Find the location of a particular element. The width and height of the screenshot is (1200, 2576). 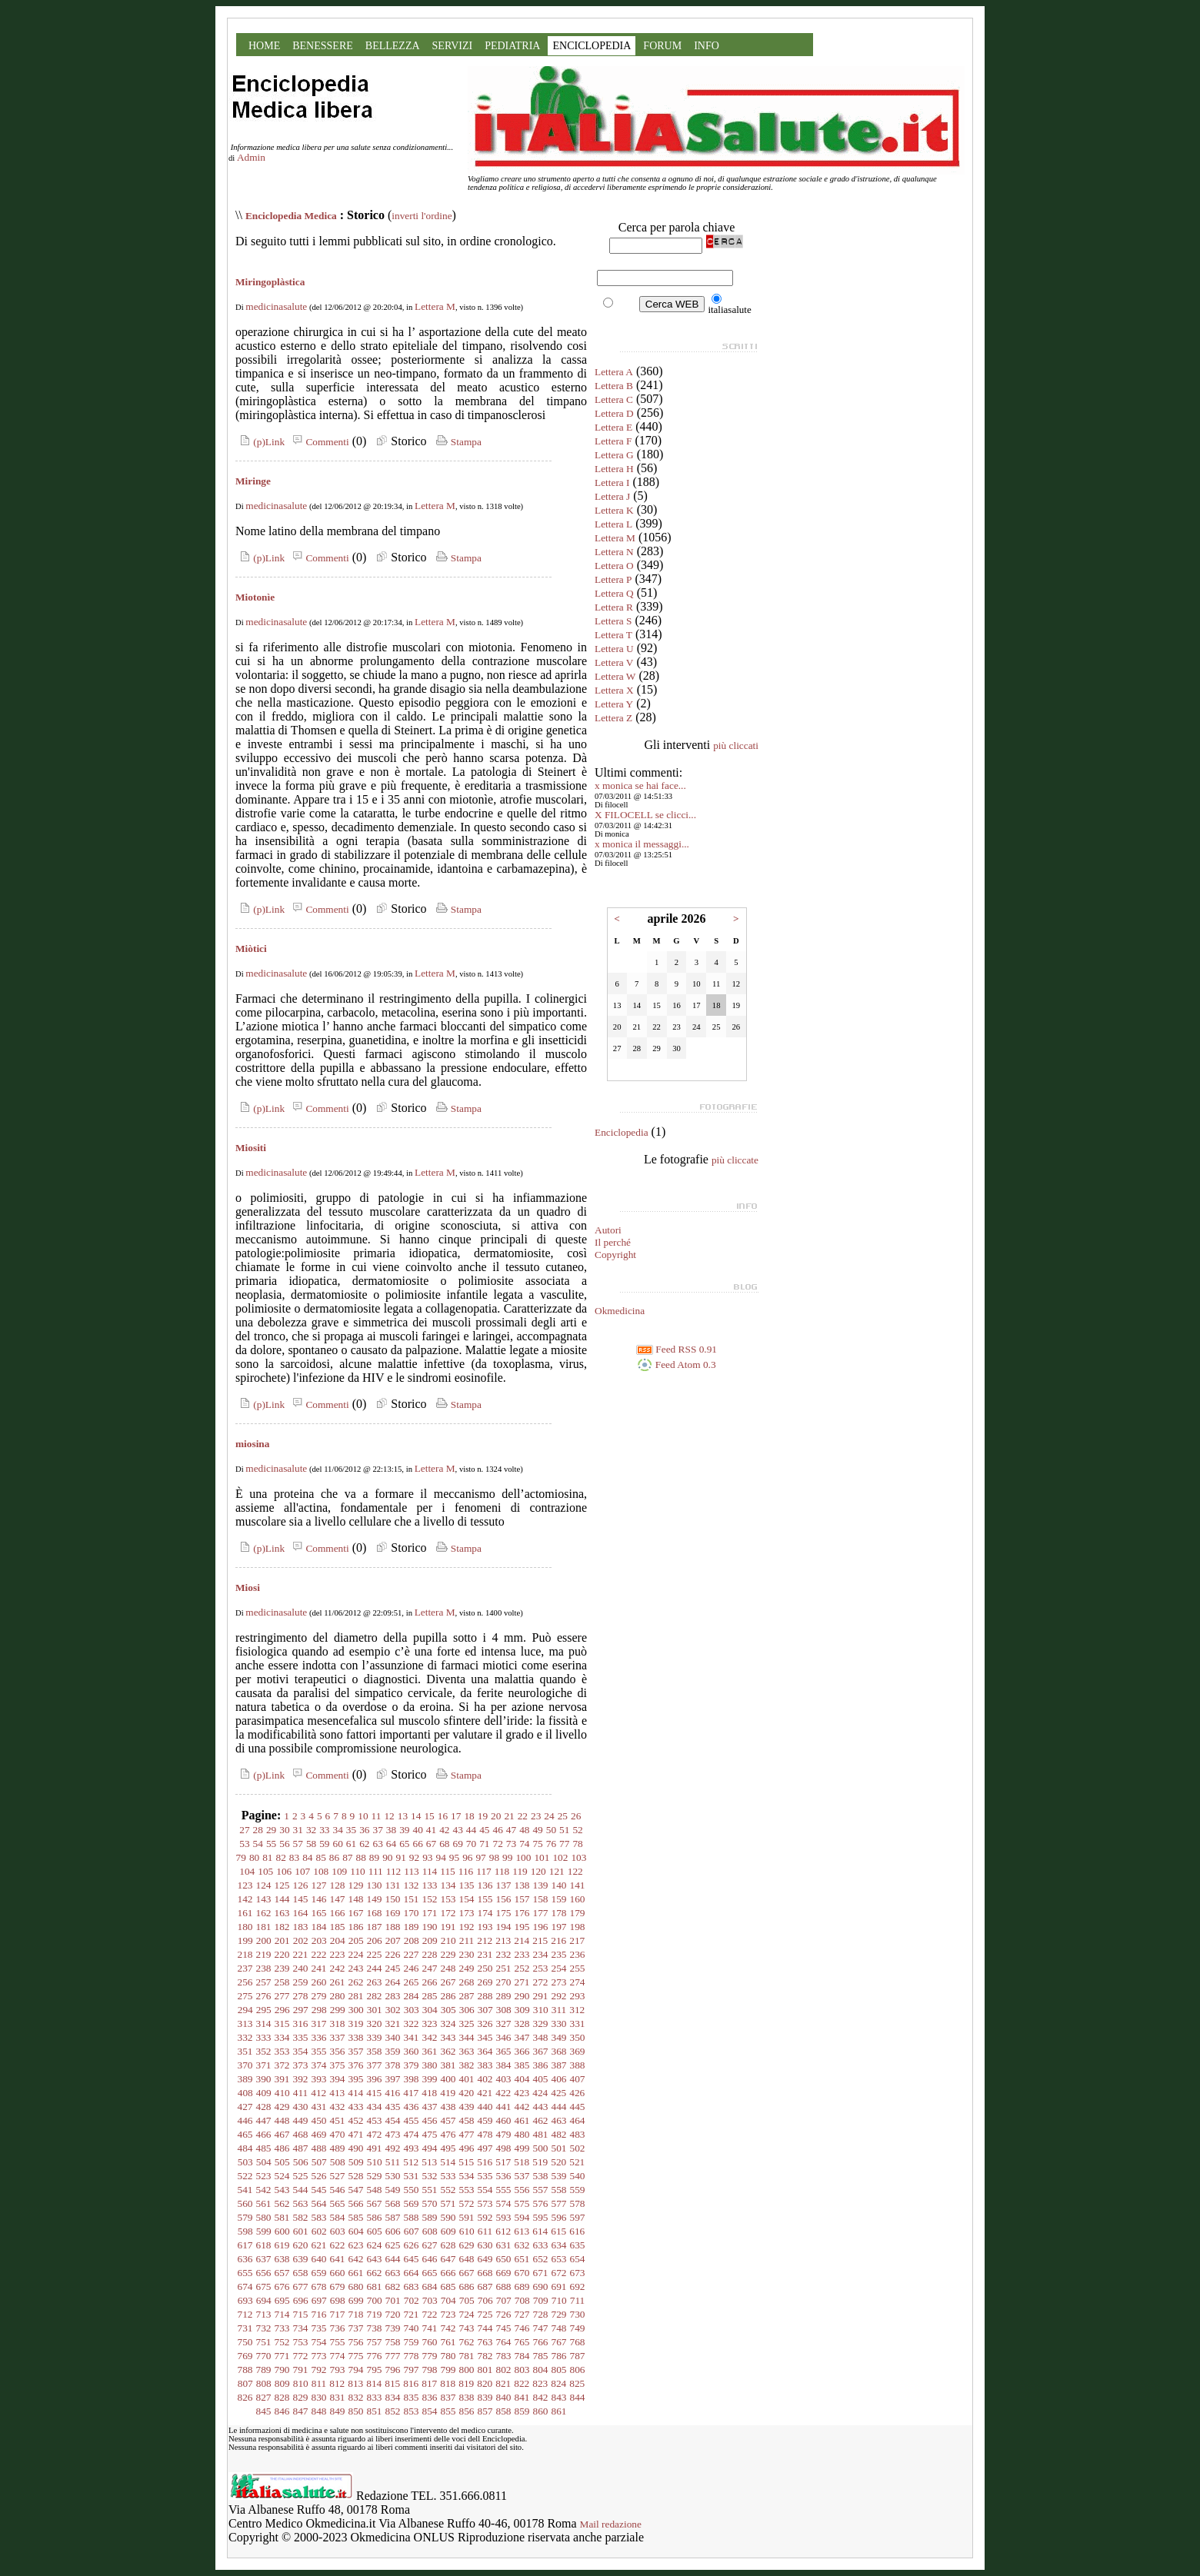

238 is located at coordinates (264, 1968).